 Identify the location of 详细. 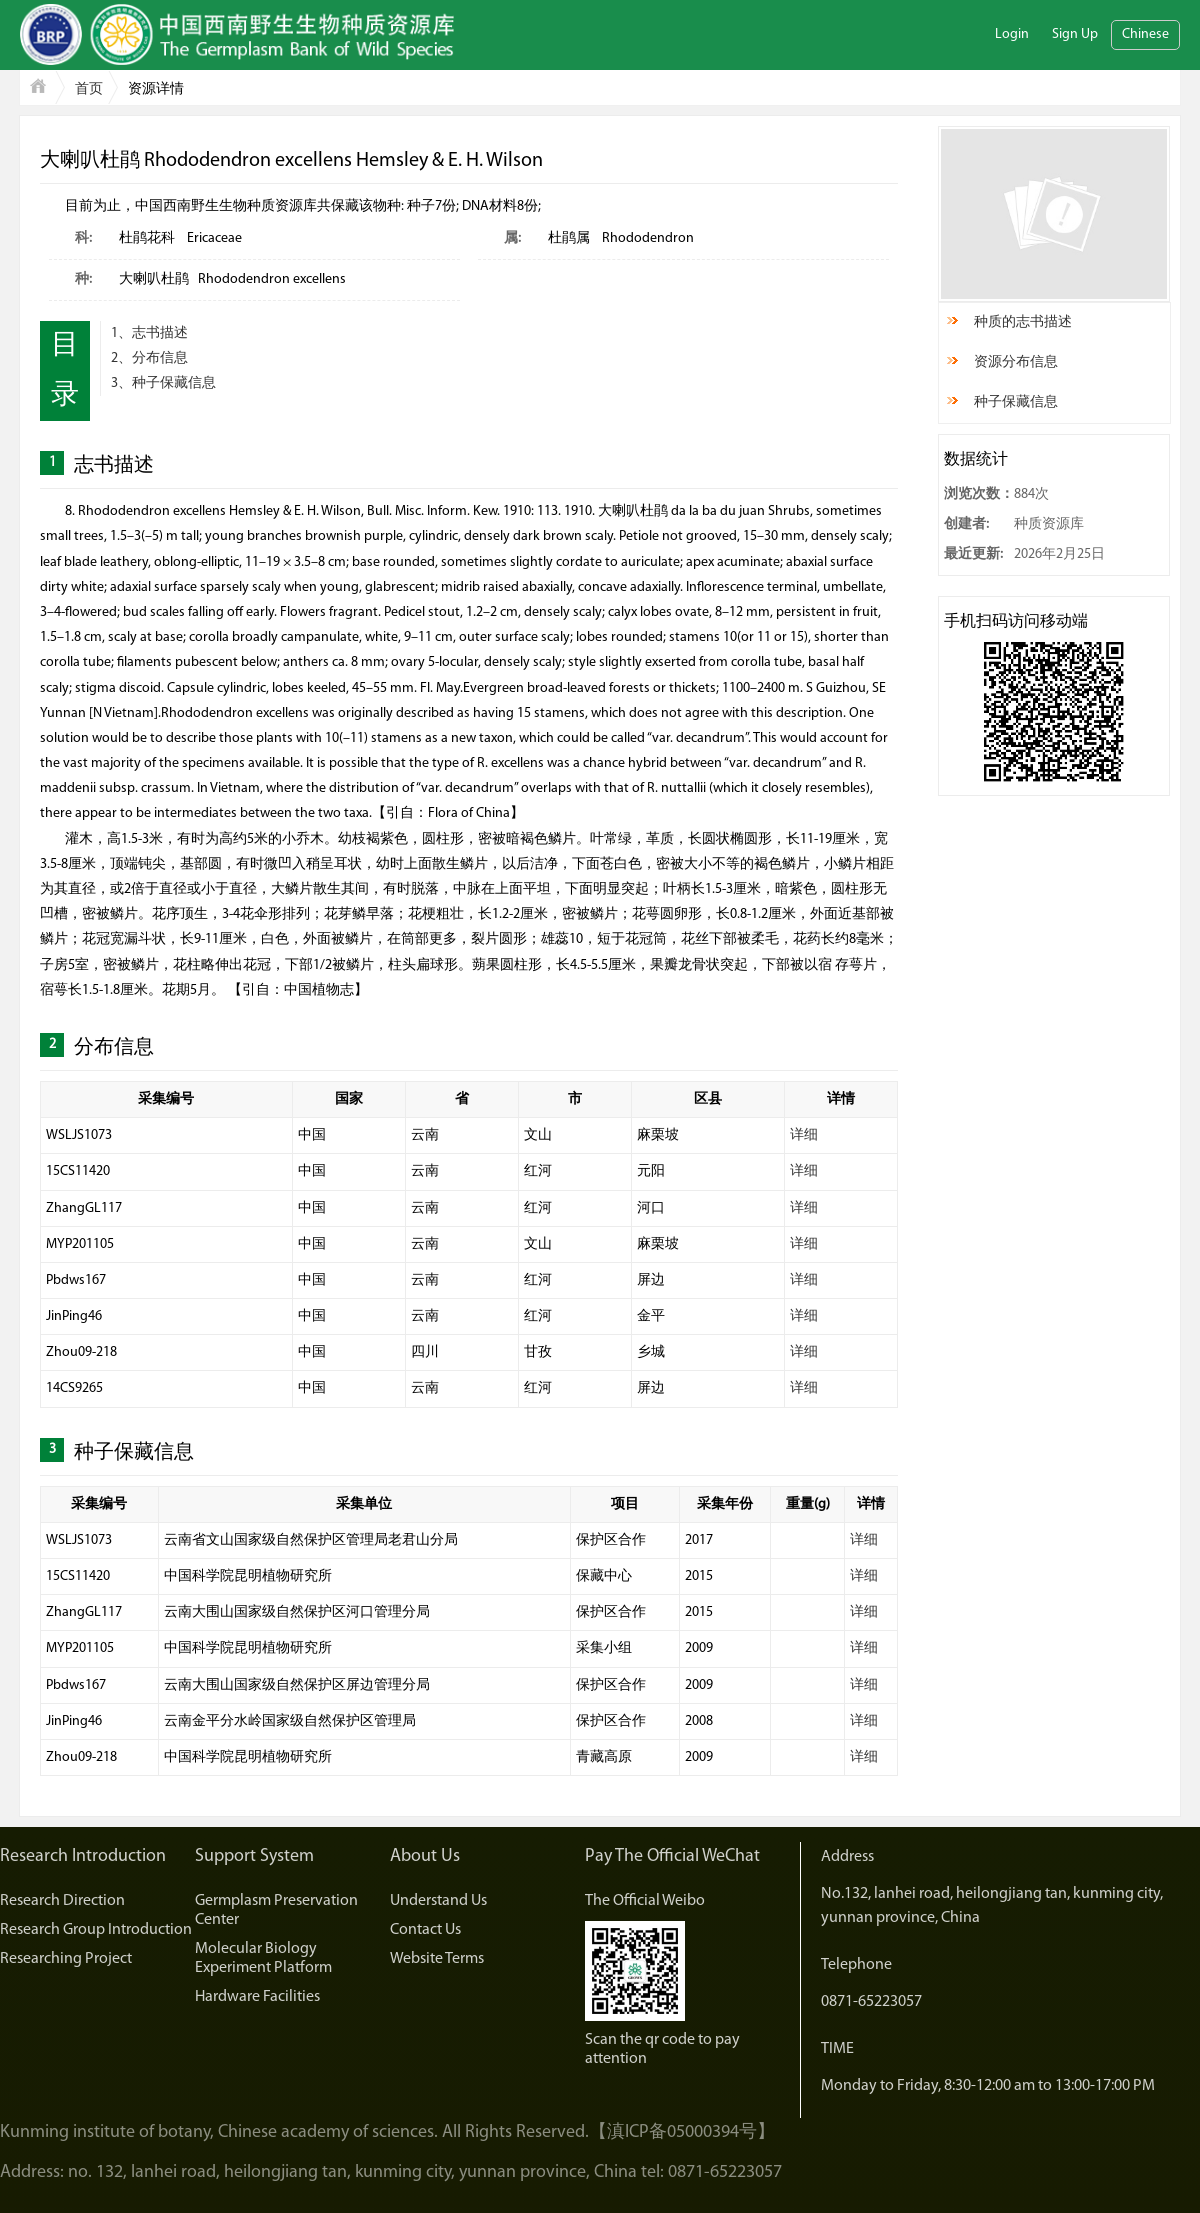
(804, 1135).